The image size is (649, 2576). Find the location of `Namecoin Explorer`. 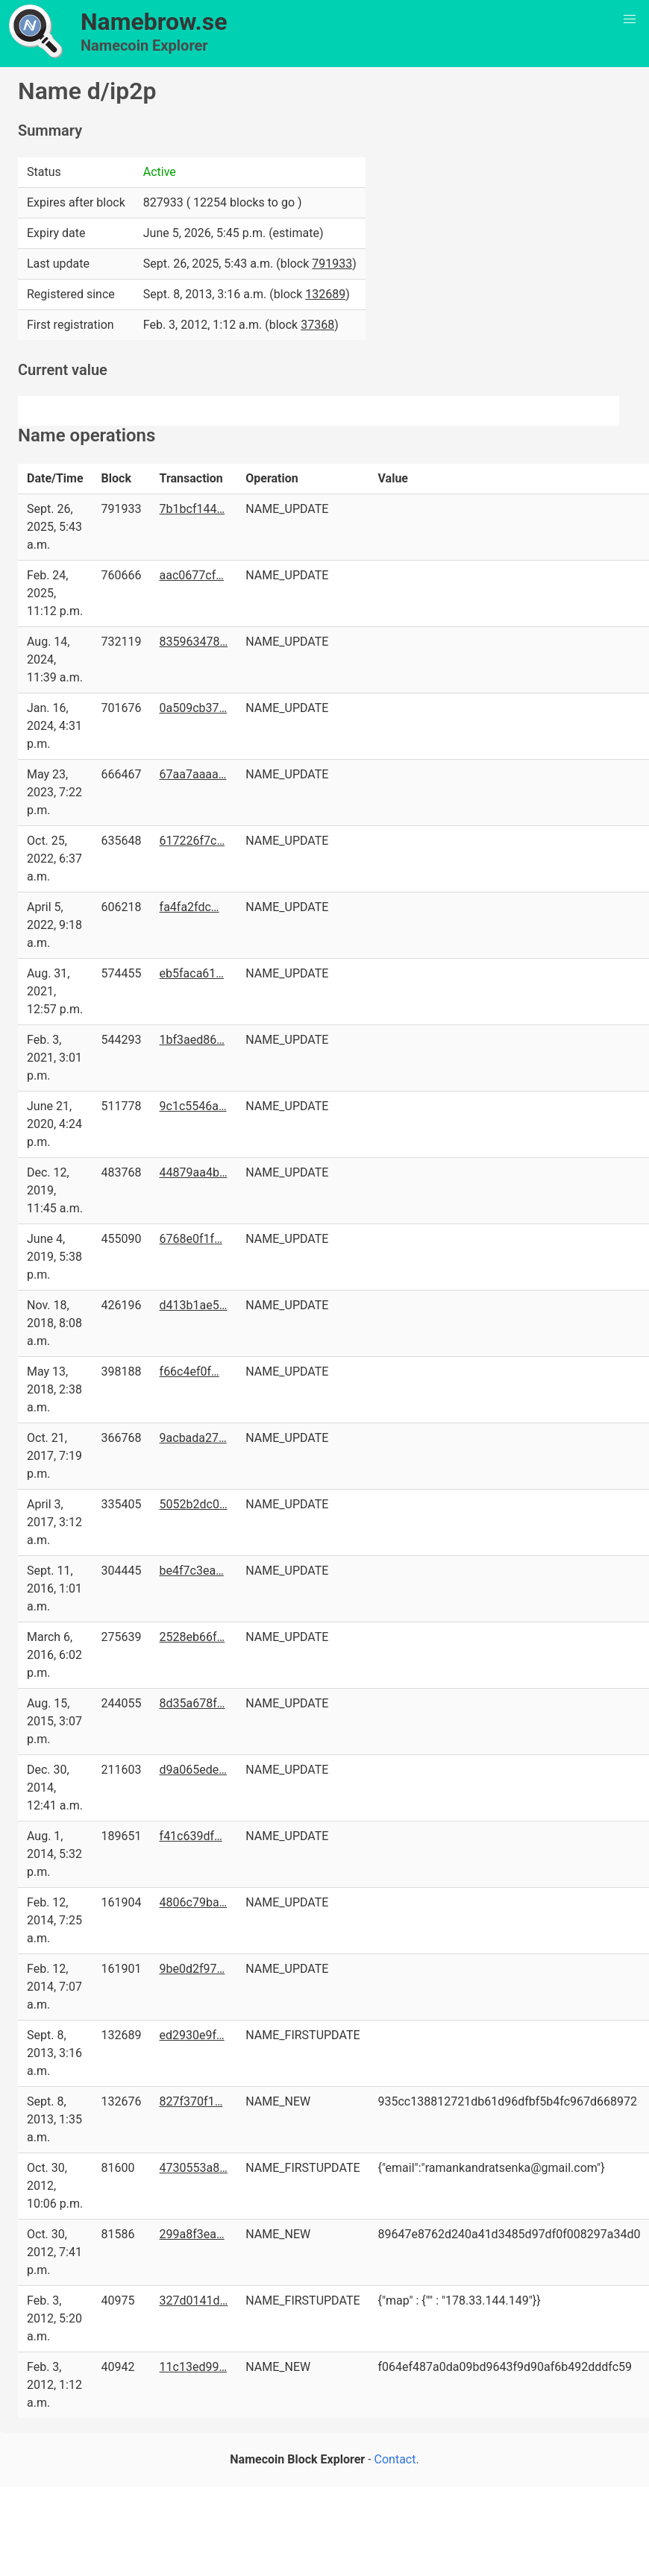

Namecoin Explorer is located at coordinates (144, 45).